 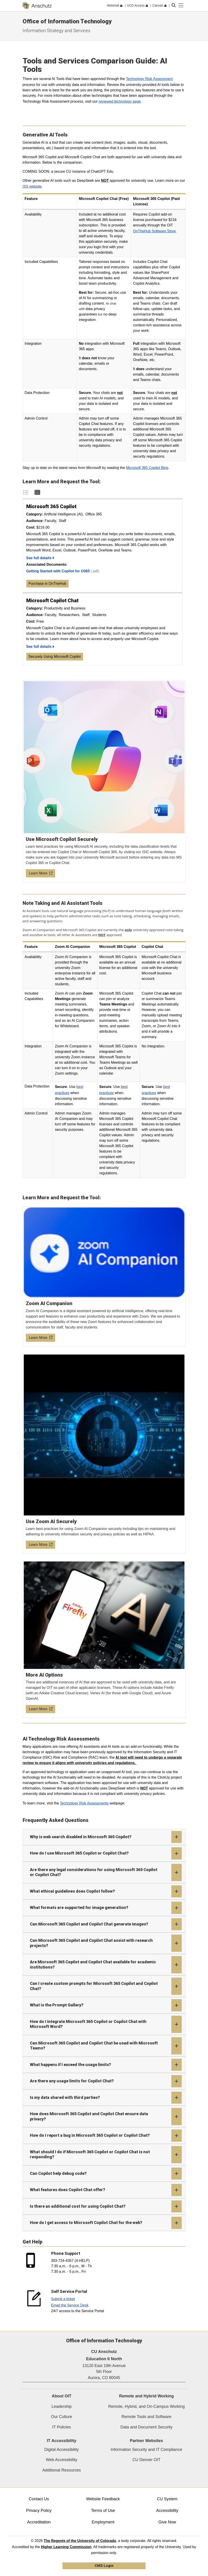 What do you see at coordinates (61, 2470) in the screenshot?
I see `Additional Resources` at bounding box center [61, 2470].